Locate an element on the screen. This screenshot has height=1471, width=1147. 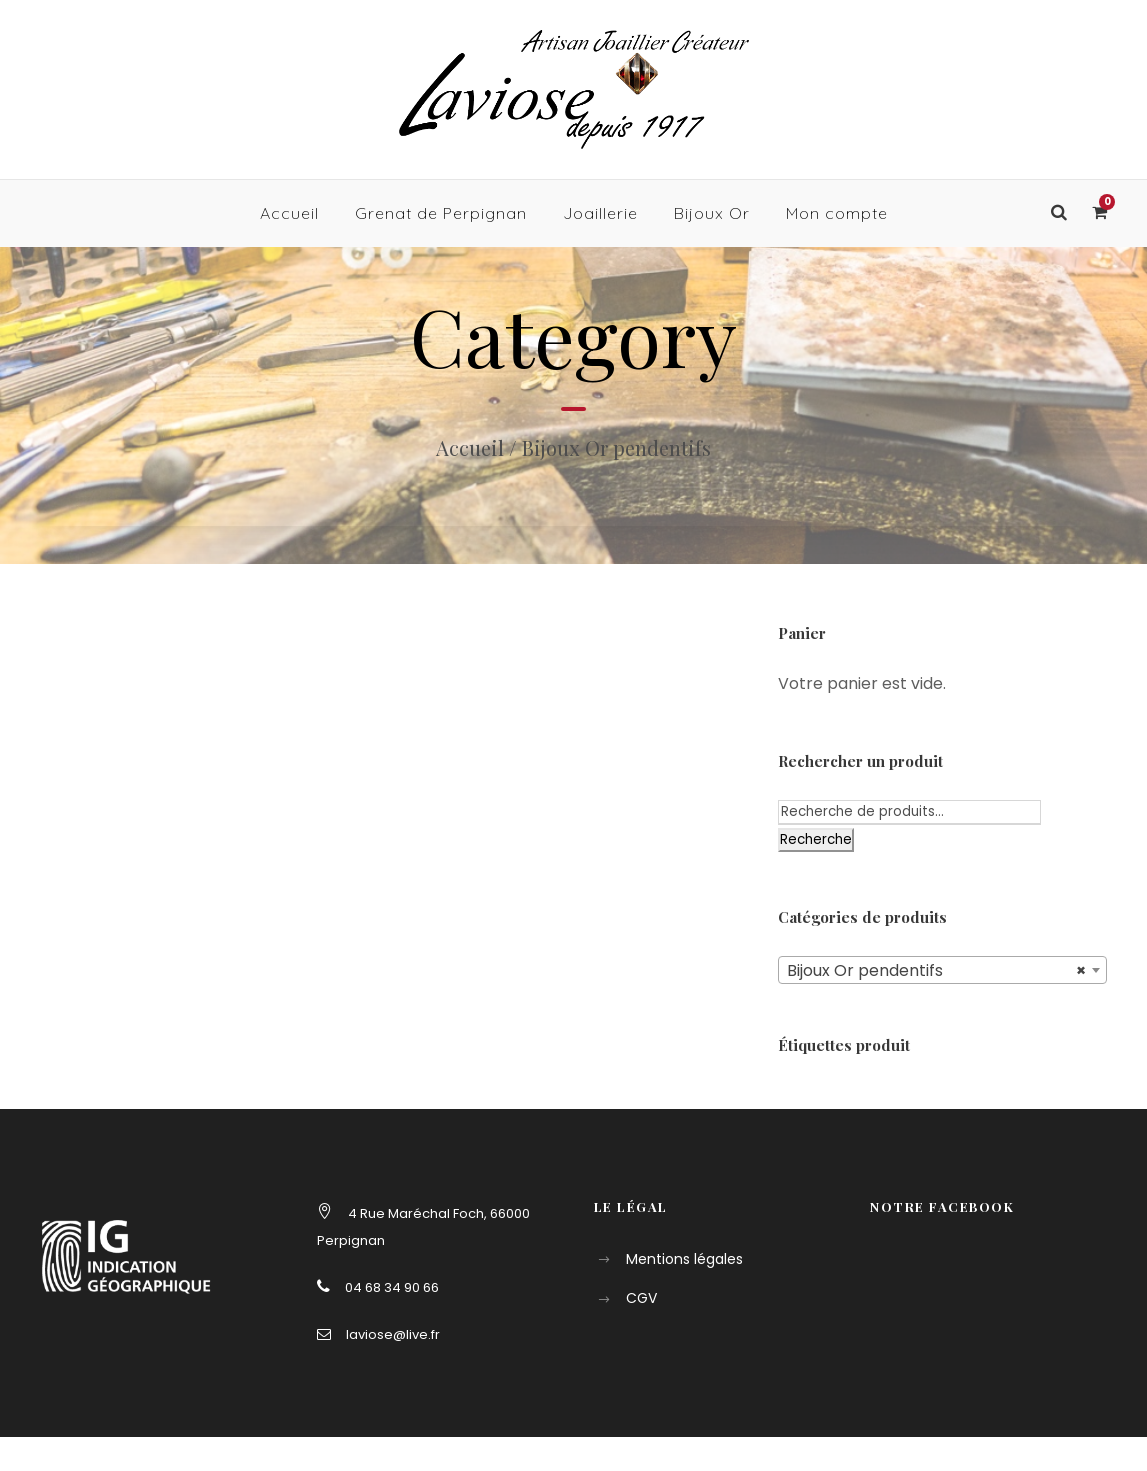
Mentions légales is located at coordinates (684, 1259).